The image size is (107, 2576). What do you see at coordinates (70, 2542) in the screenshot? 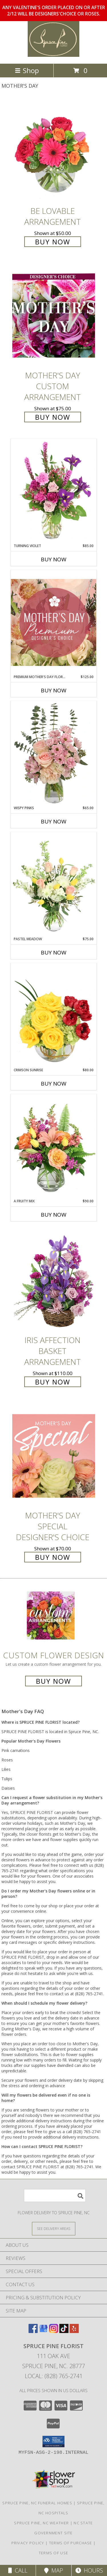
I see `Terms of Purchase` at bounding box center [70, 2542].